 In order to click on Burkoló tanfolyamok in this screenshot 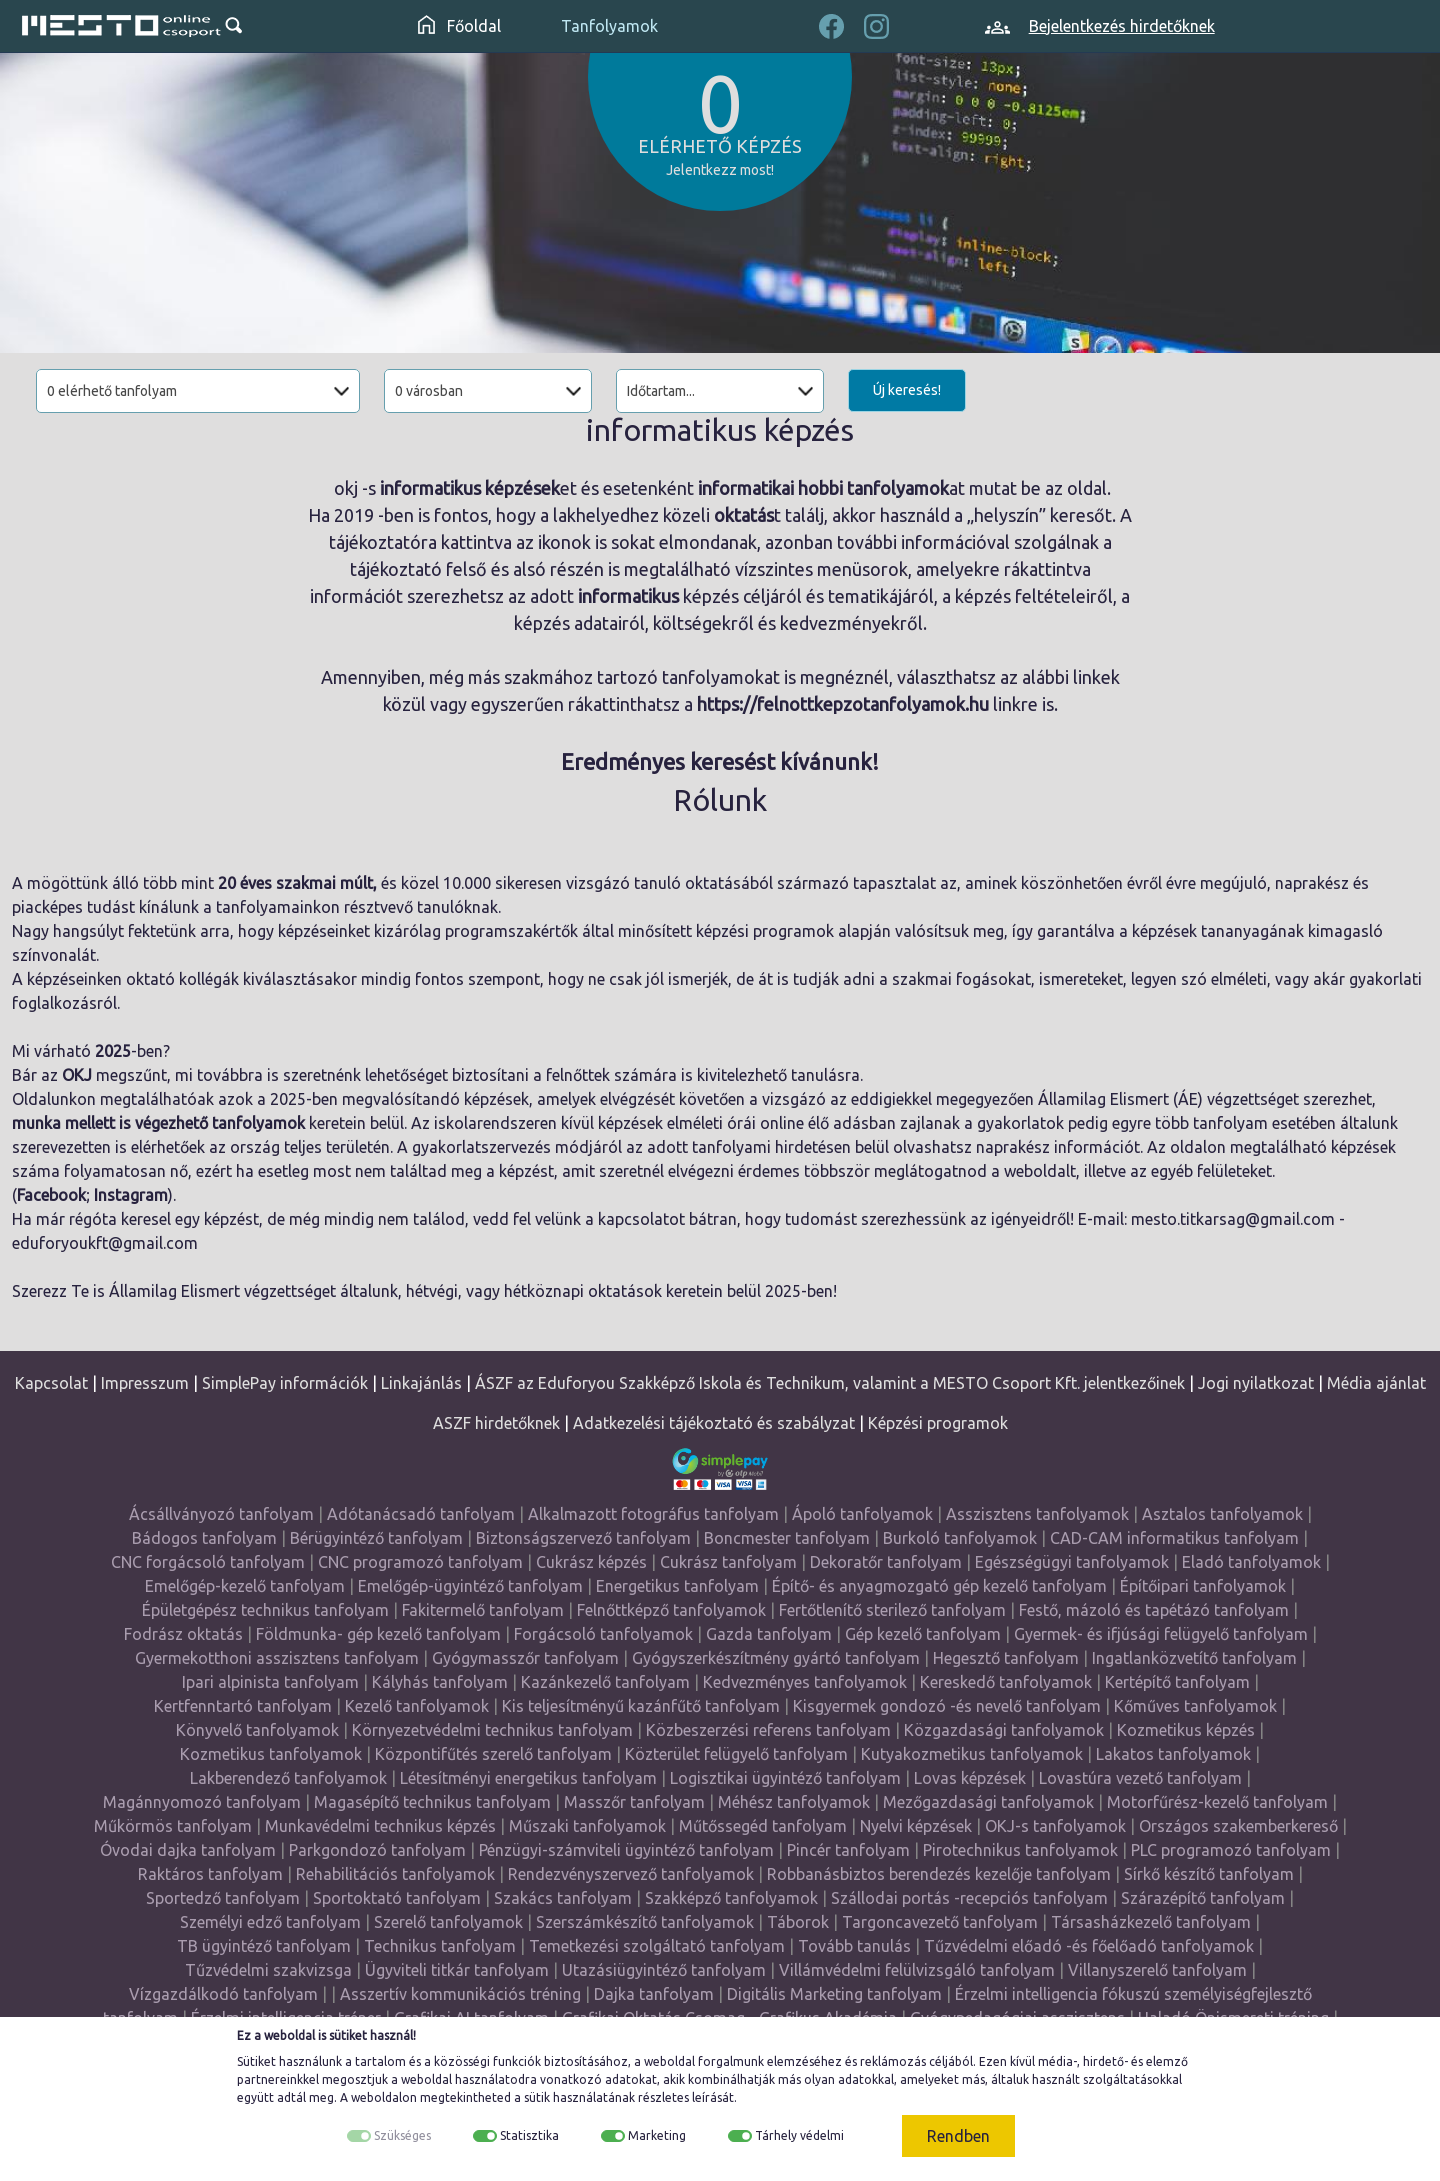, I will do `click(960, 1538)`.